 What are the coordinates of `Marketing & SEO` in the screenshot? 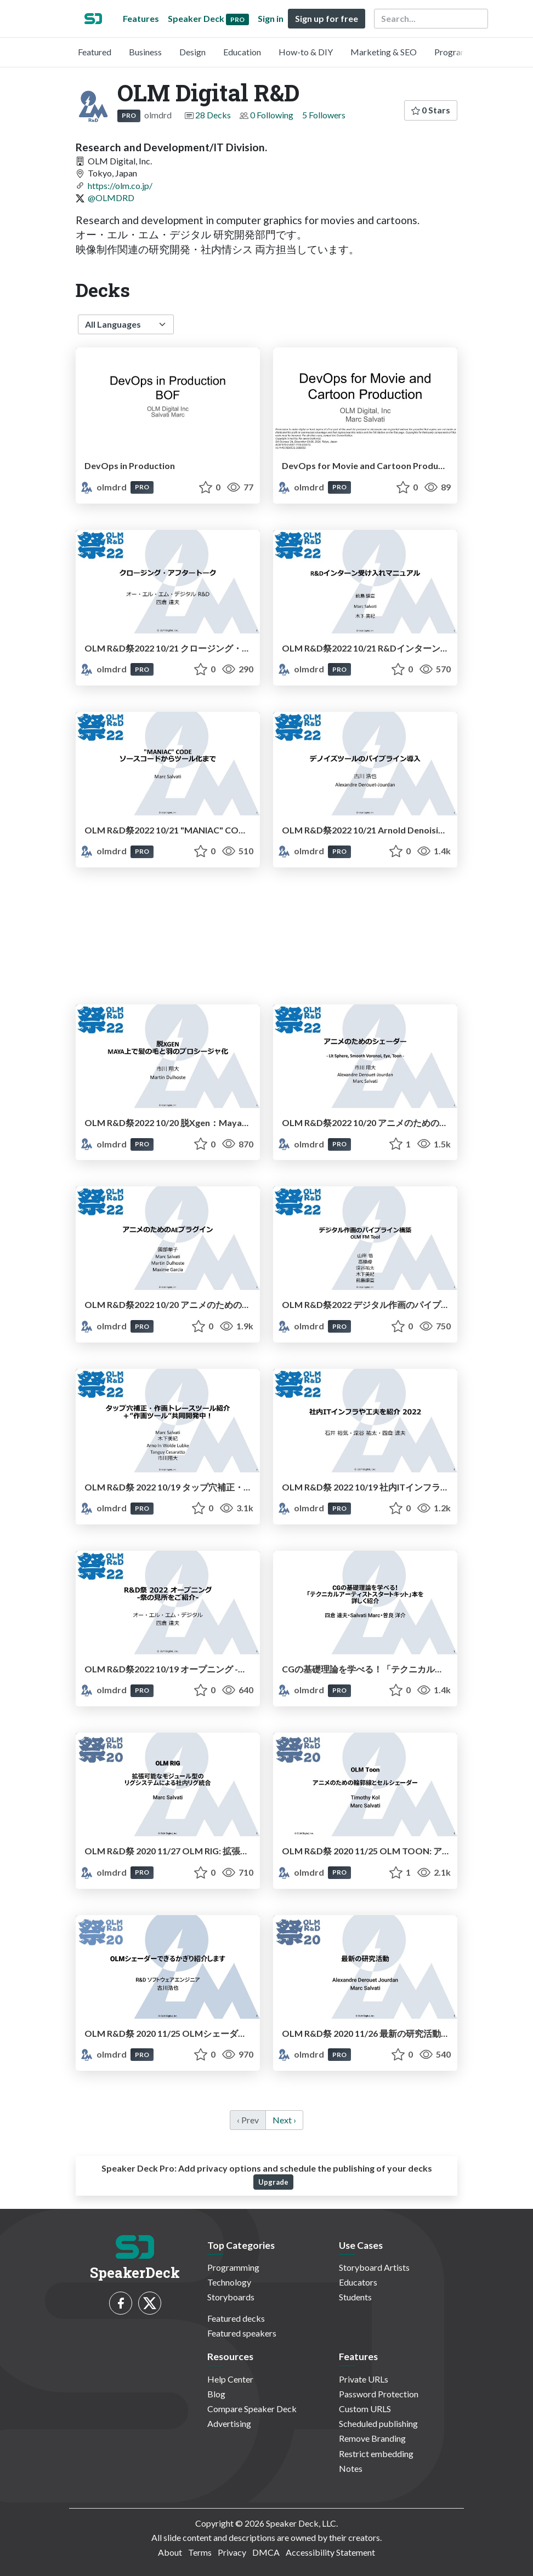 It's located at (383, 52).